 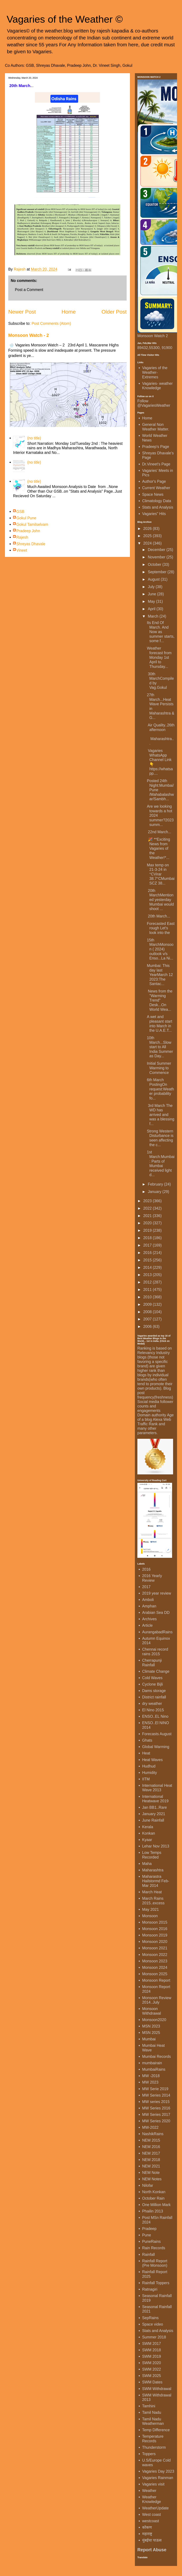 What do you see at coordinates (29, 290) in the screenshot?
I see `Post a Comment` at bounding box center [29, 290].